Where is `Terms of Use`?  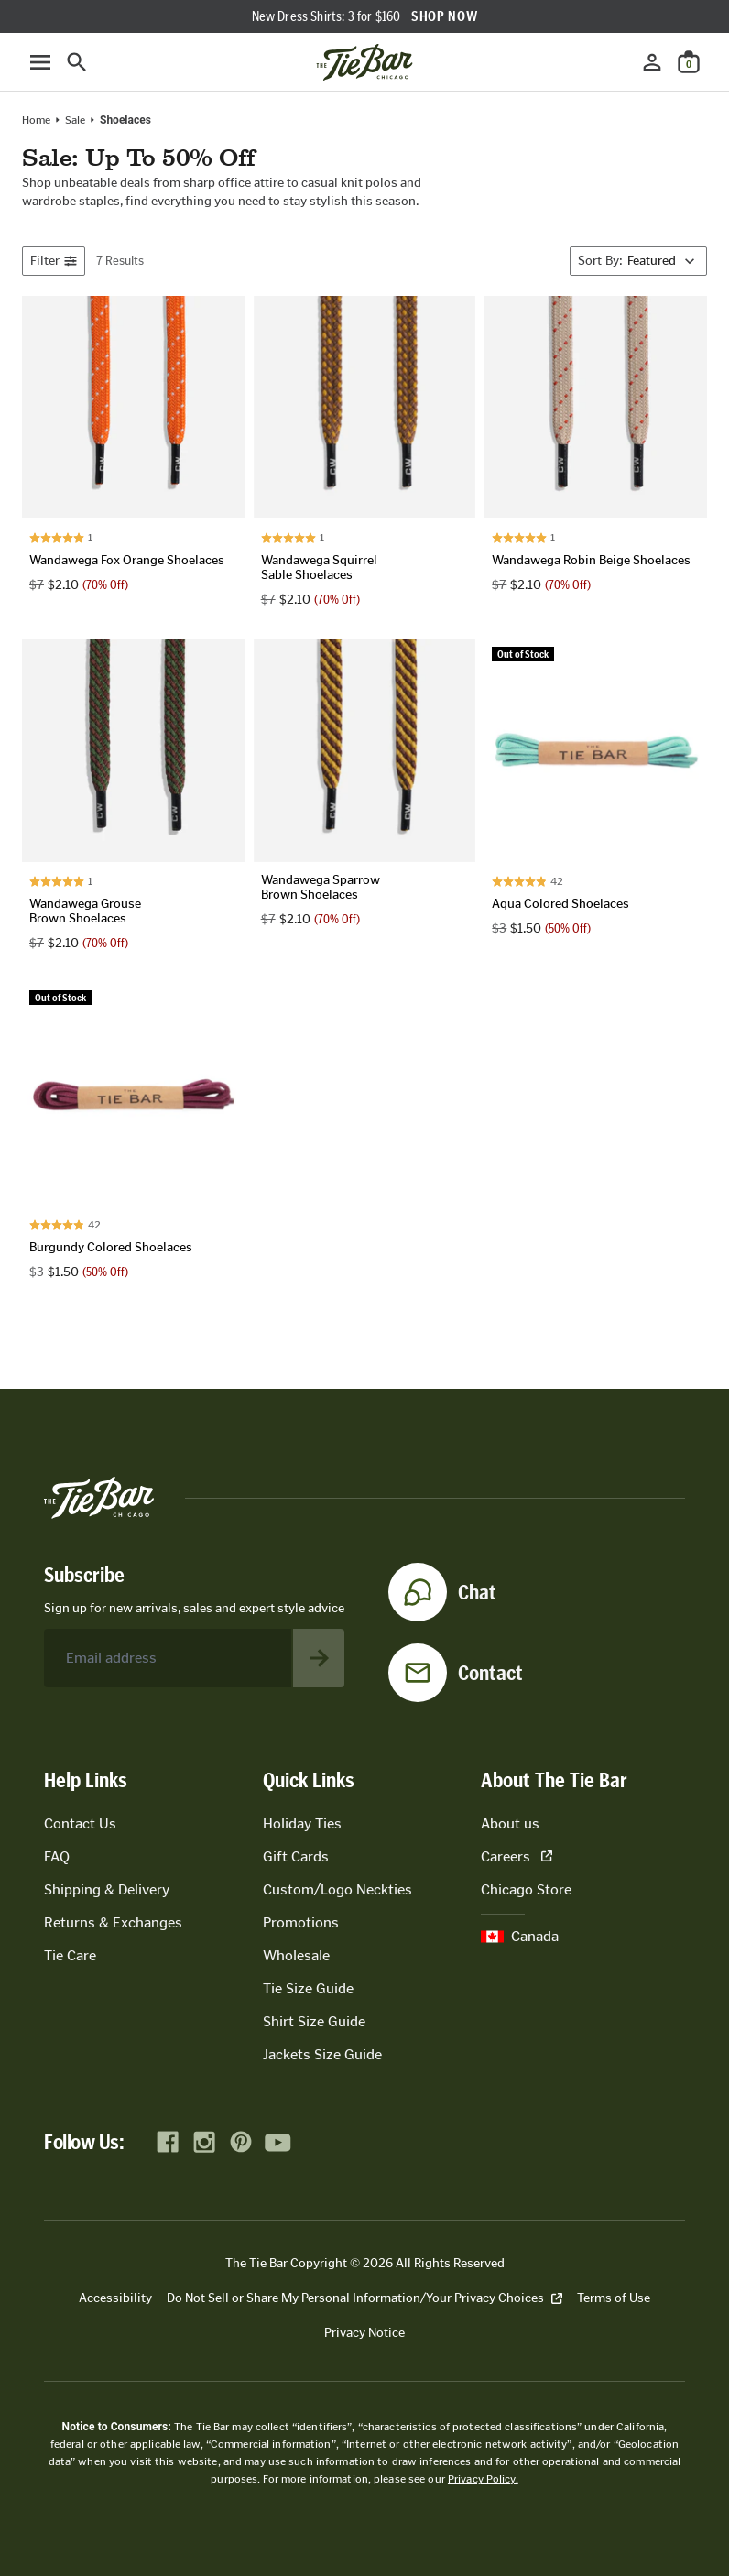 Terms of Use is located at coordinates (613, 2298).